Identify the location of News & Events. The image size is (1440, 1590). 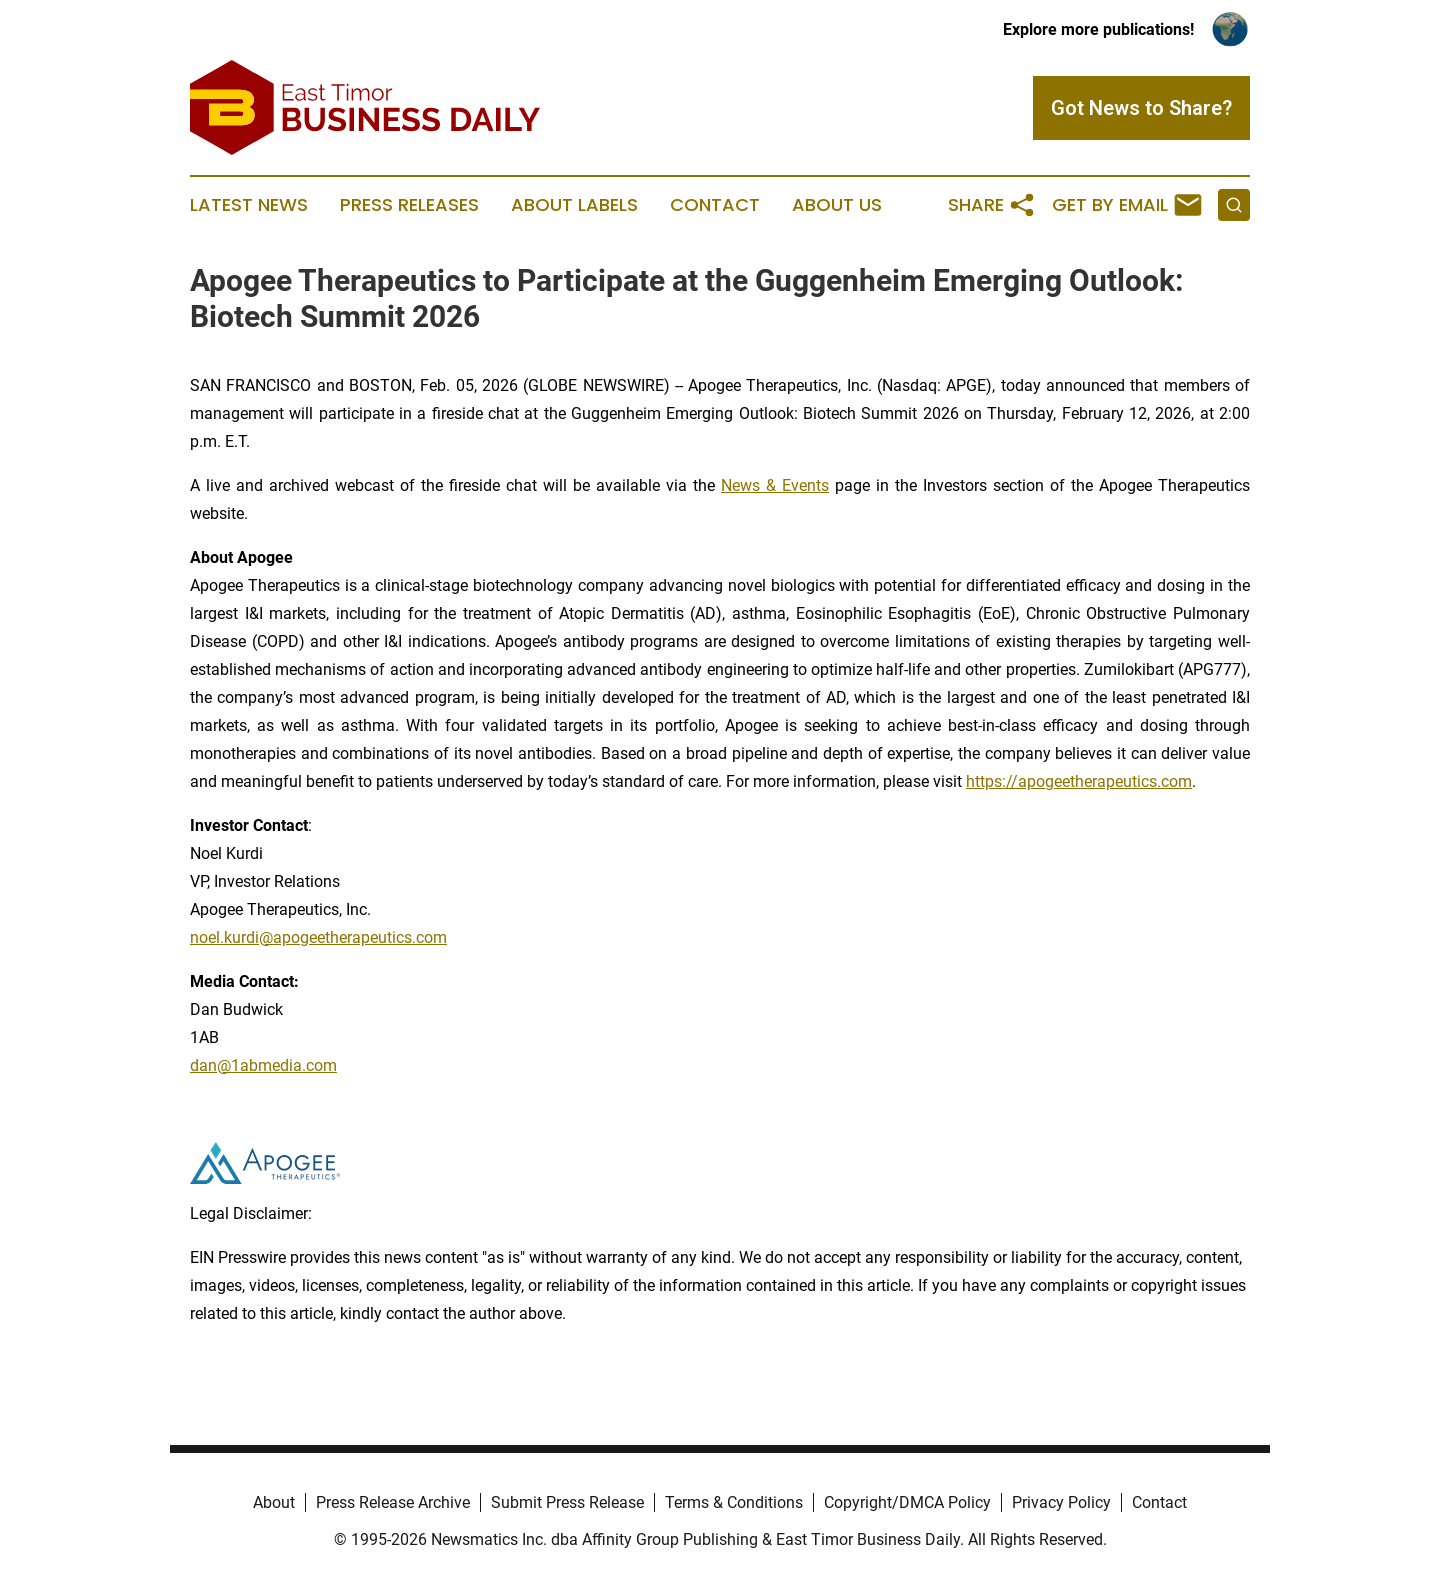
(775, 485).